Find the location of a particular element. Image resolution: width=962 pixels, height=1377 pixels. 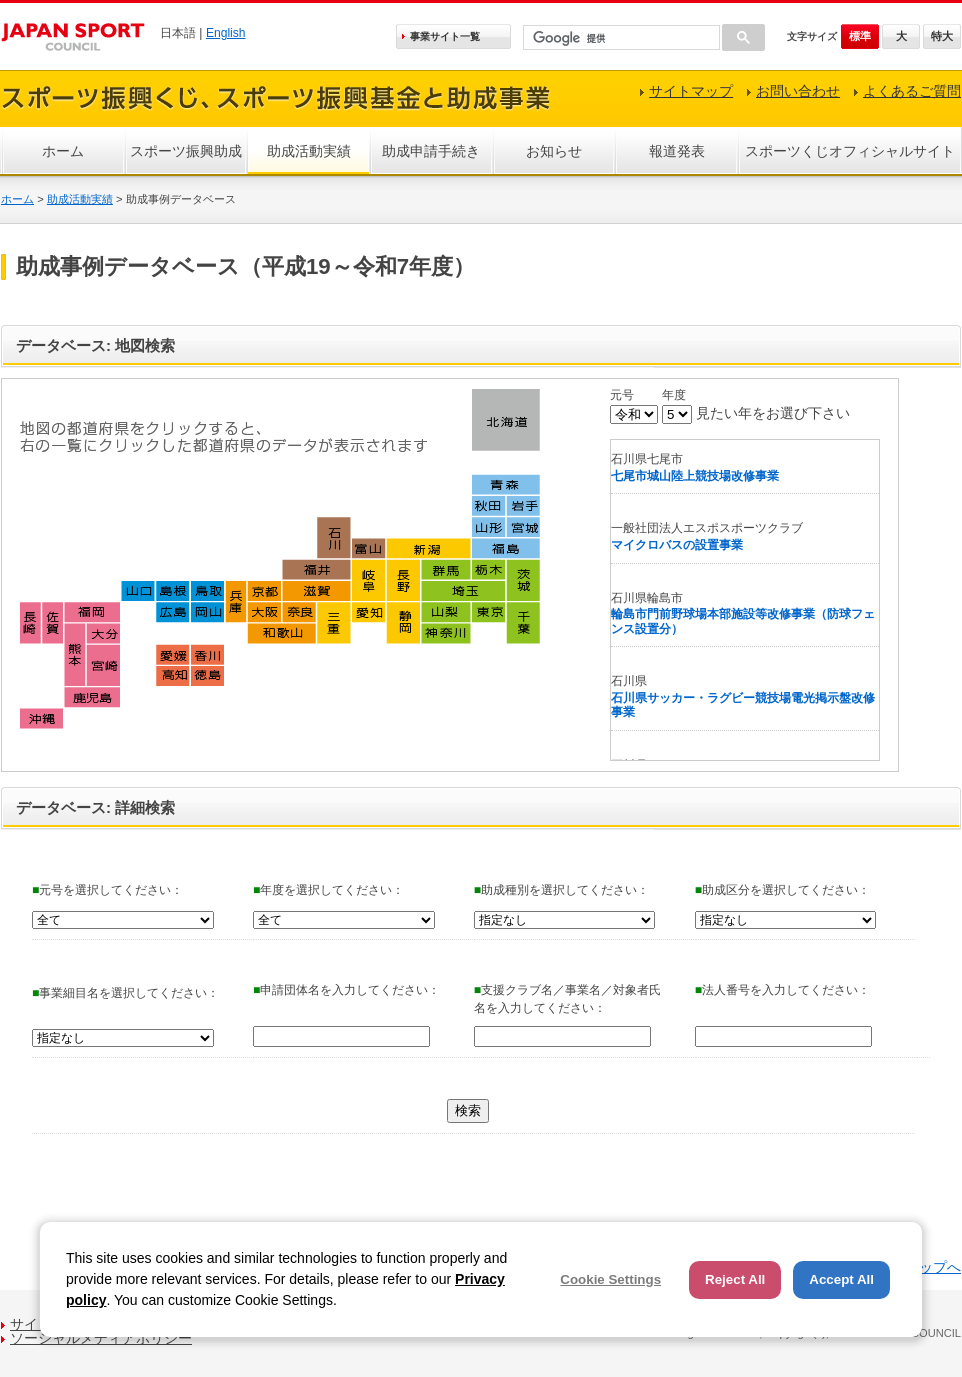

助成区分を選択してください： is located at coordinates (782, 890).